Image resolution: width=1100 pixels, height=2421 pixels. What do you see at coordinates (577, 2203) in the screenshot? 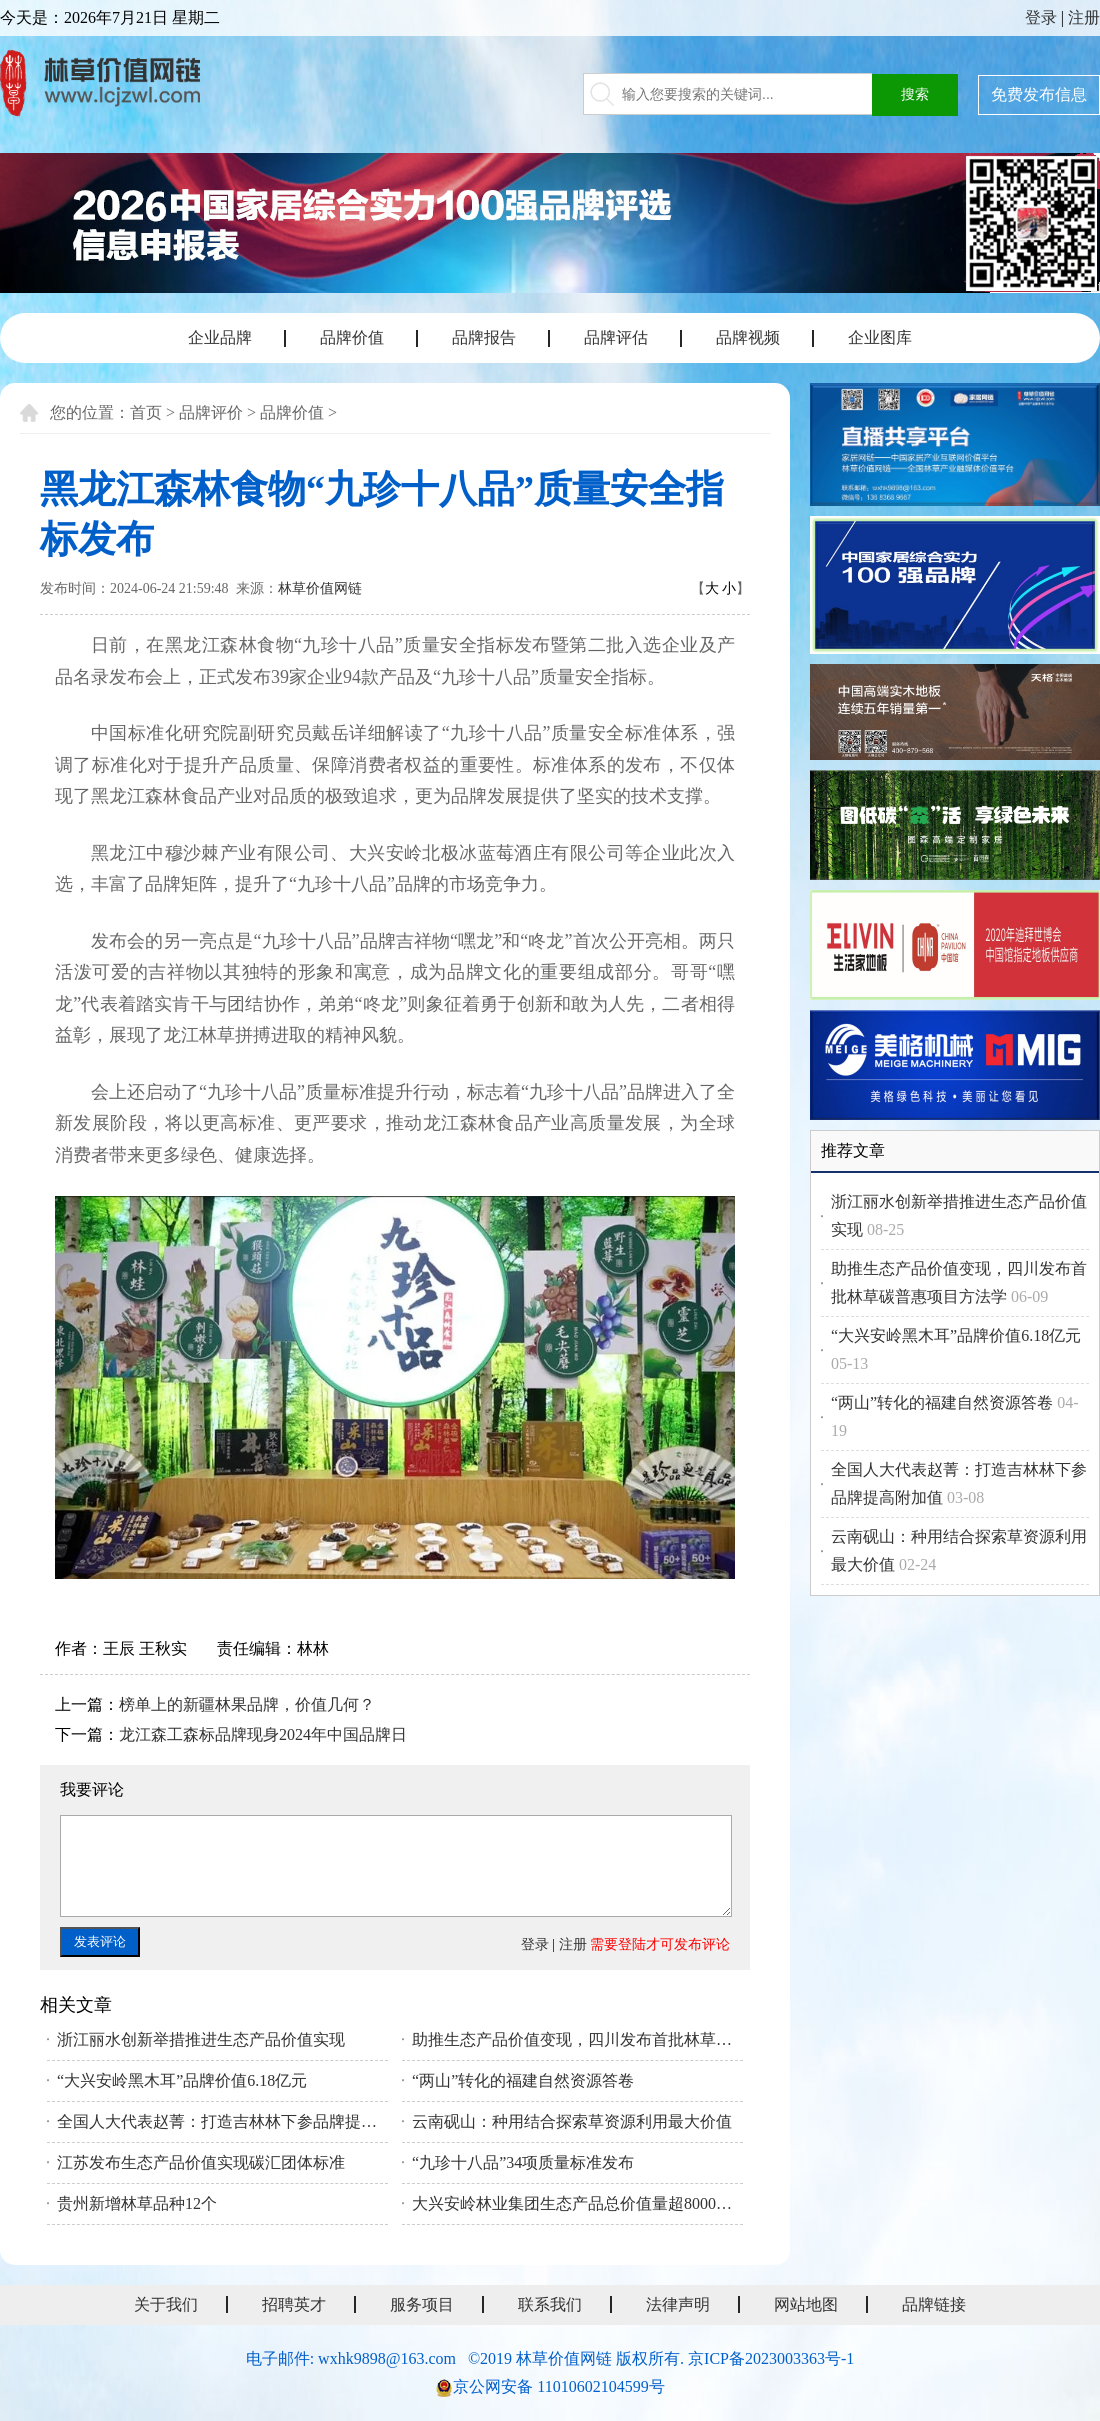
I see `大兴安岭林业集团生态产品总价值量超8000亿元` at bounding box center [577, 2203].